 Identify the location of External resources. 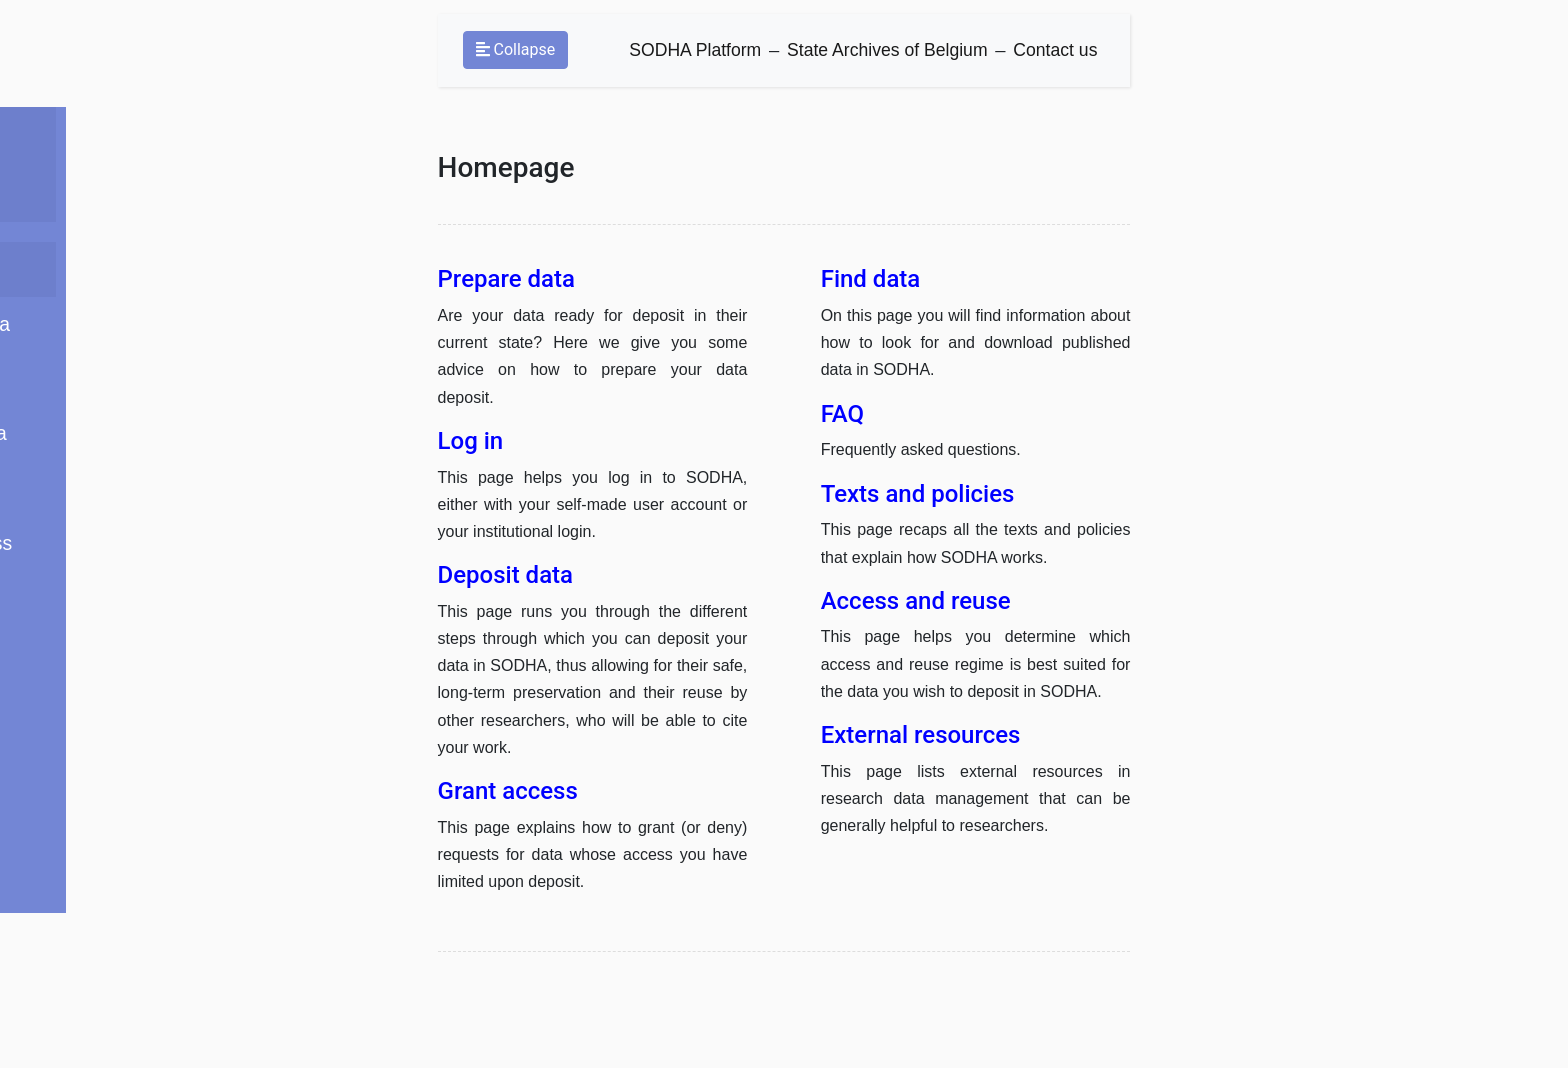
(233, 672).